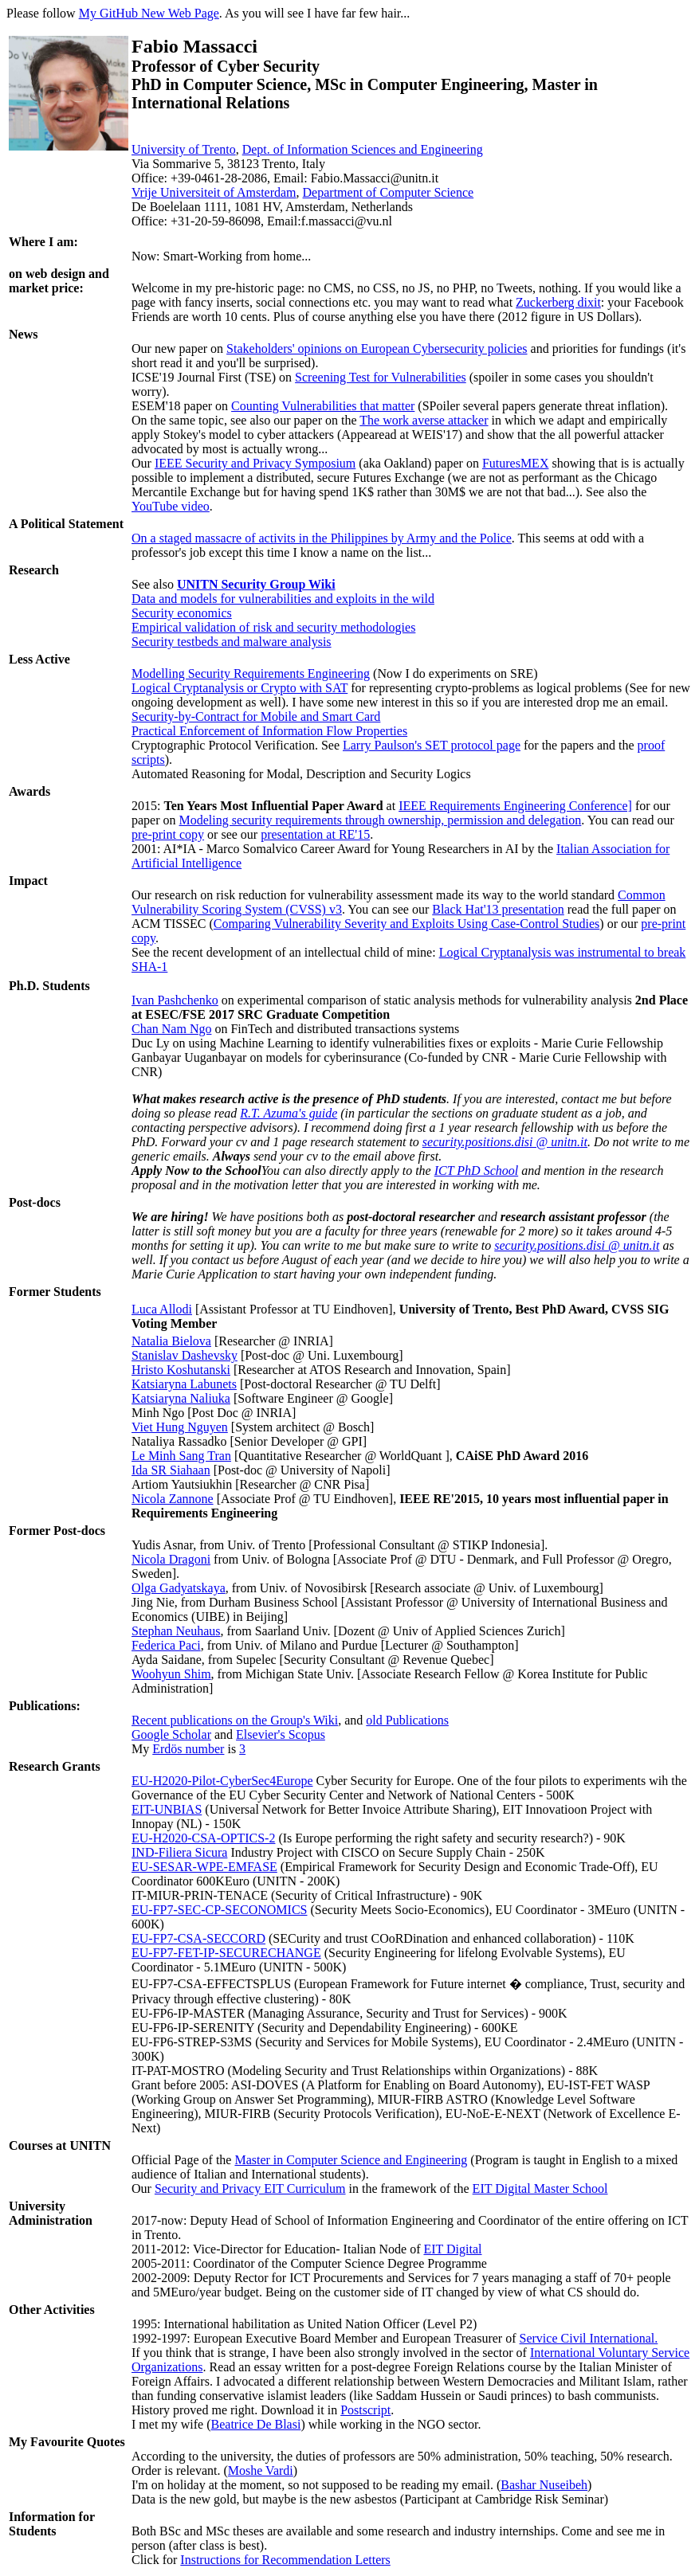  Describe the element at coordinates (176, 1631) in the screenshot. I see `Stephan Neuhaus` at that location.